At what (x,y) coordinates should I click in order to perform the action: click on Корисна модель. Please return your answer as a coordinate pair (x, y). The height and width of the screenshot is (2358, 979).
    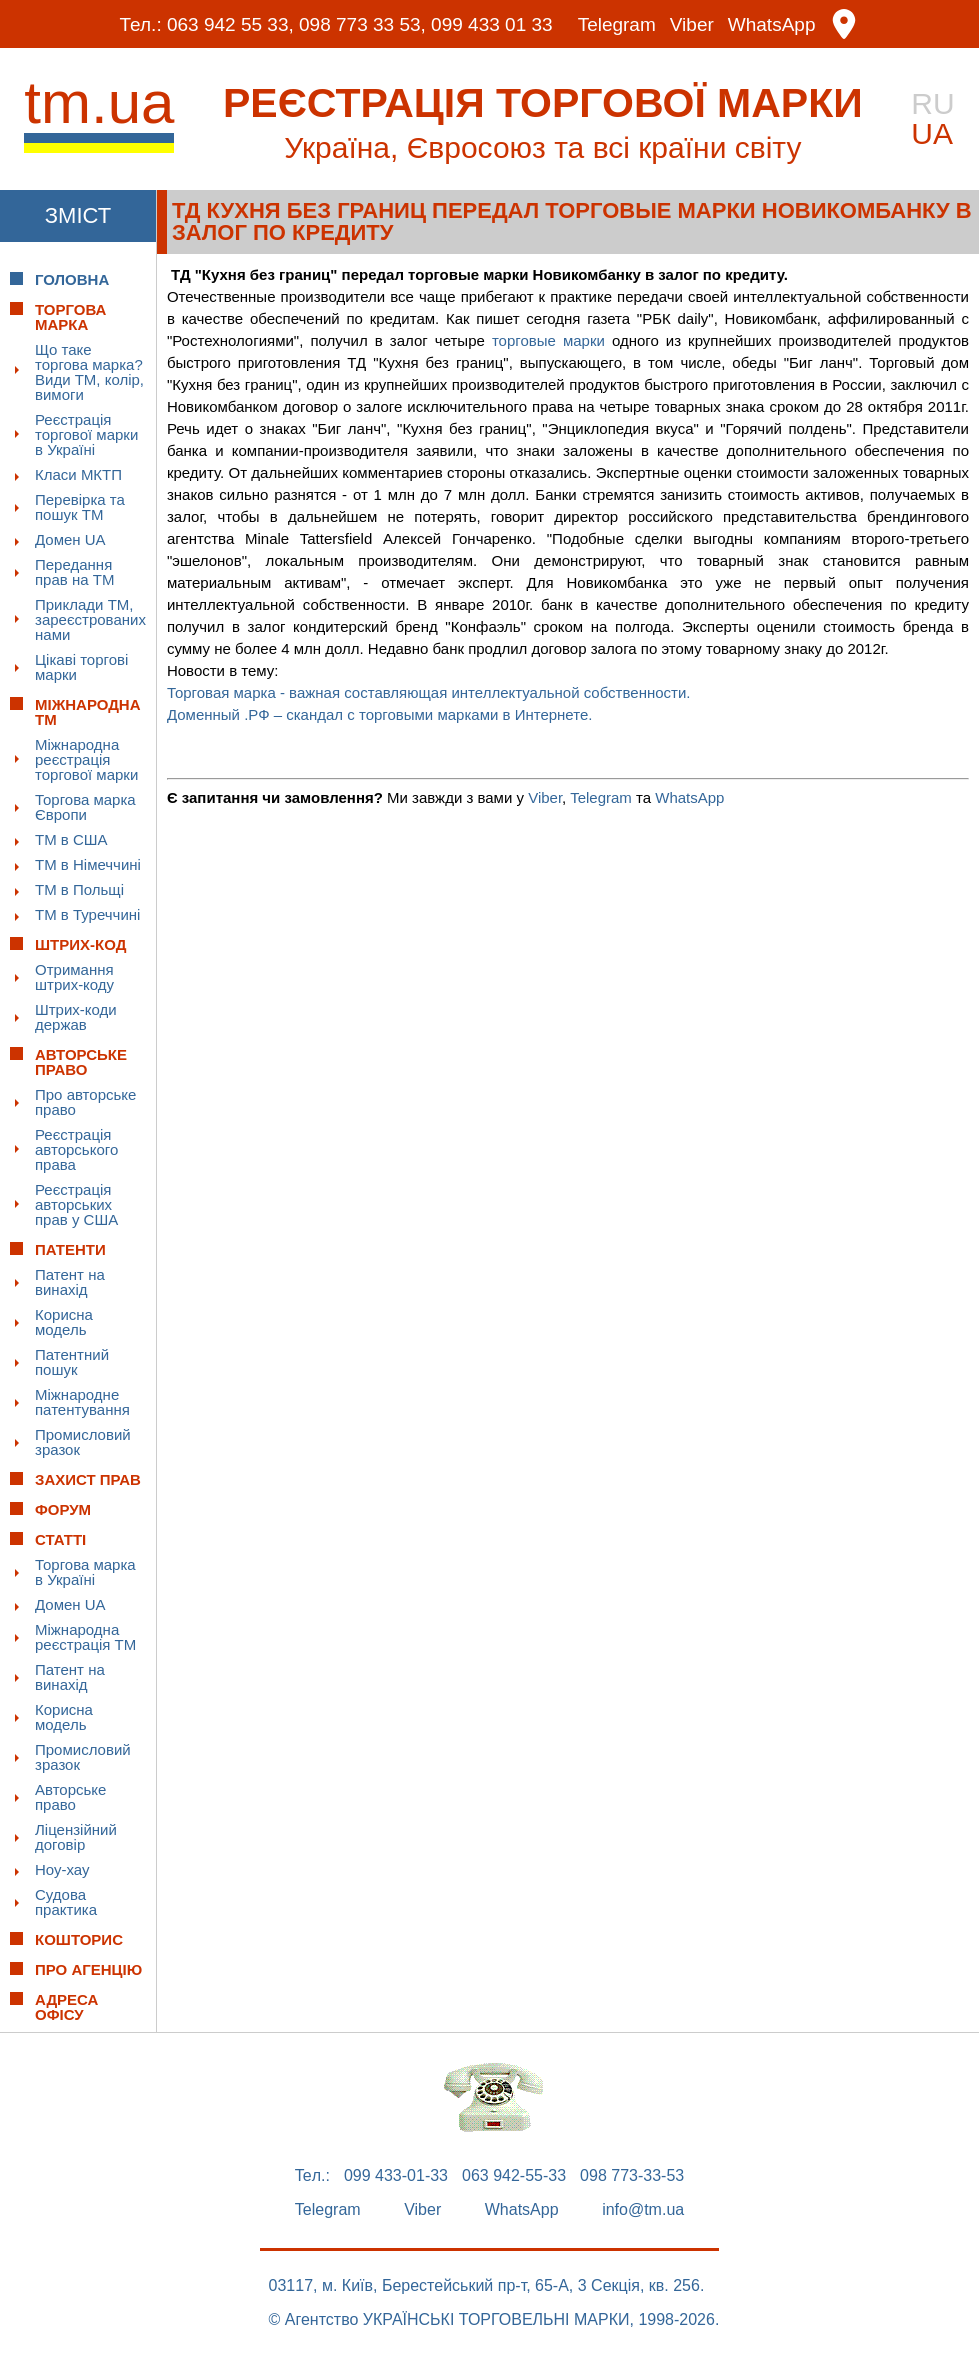
    Looking at the image, I should click on (64, 1322).